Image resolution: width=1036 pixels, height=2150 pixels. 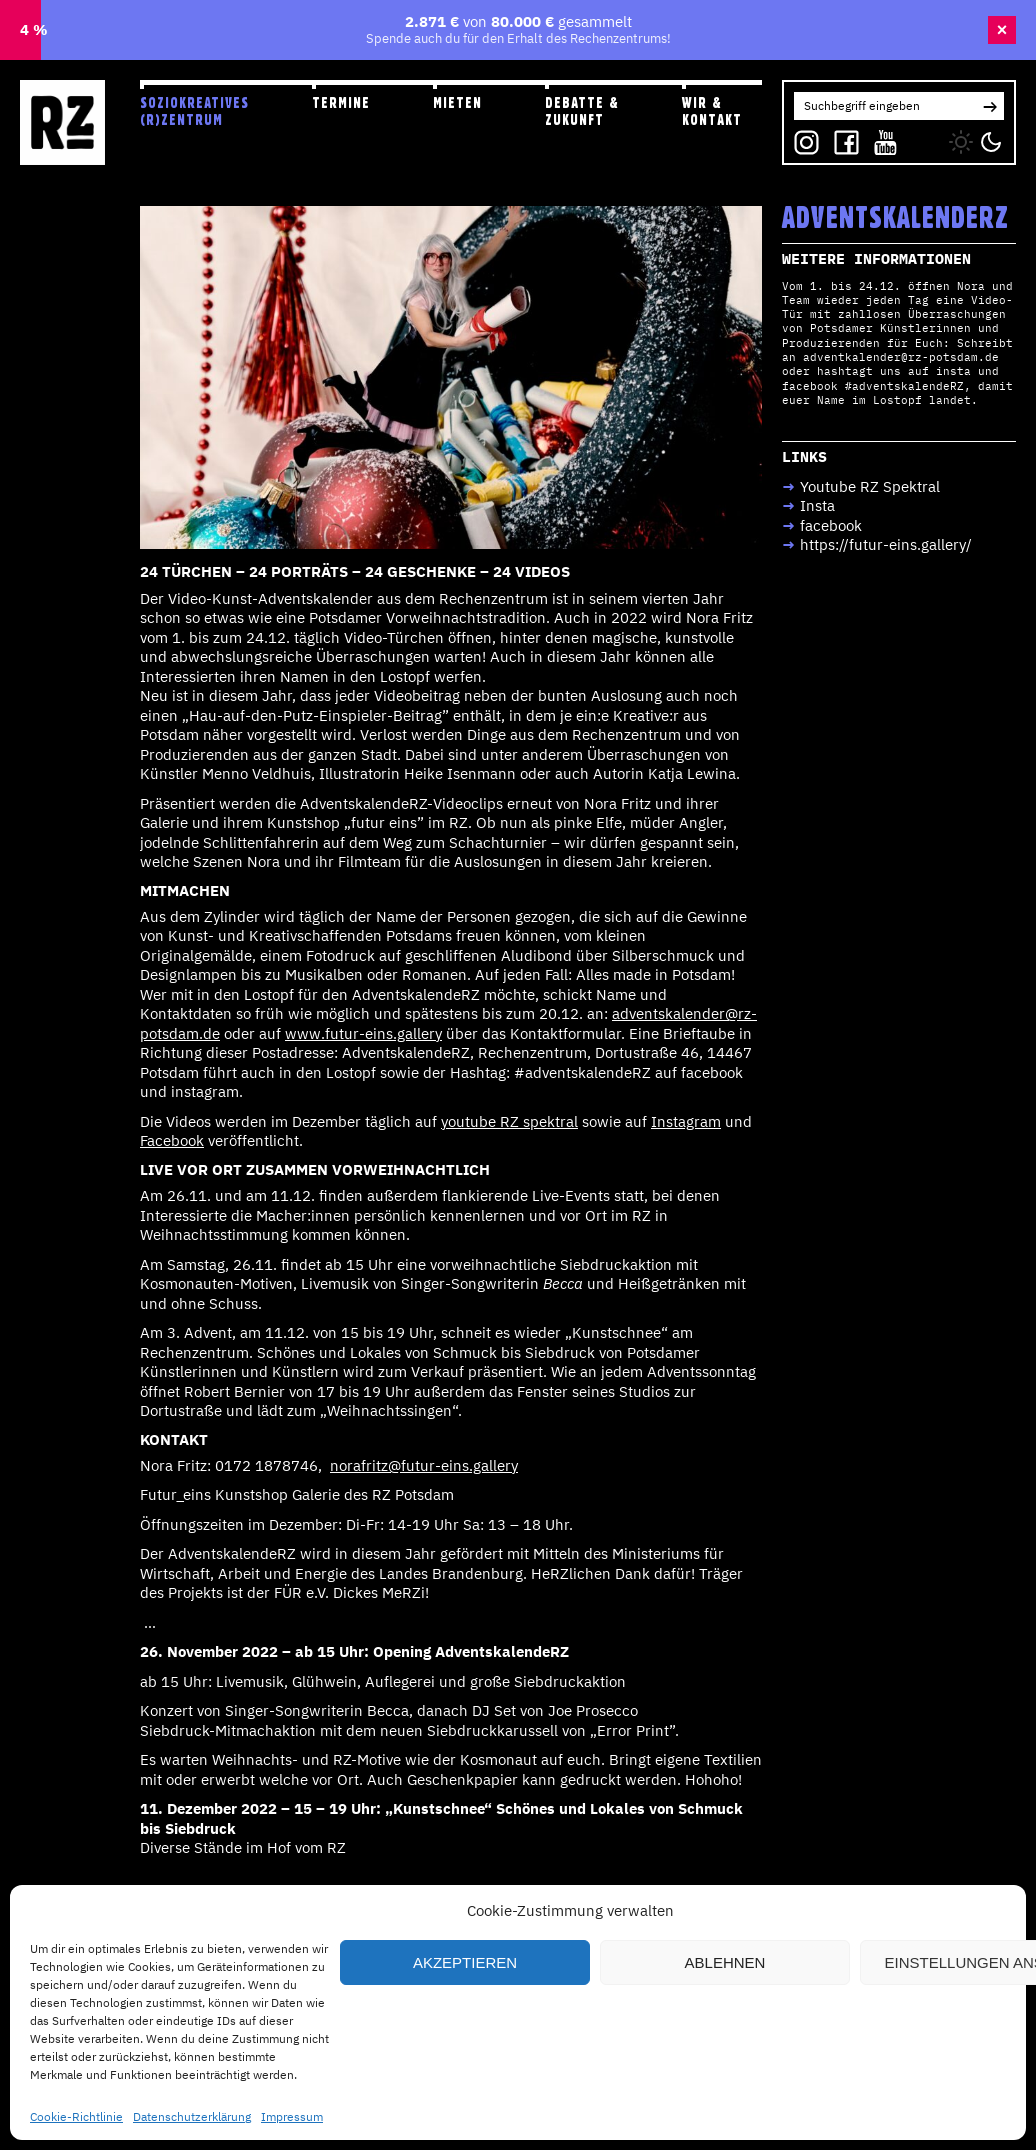 I want to click on YT, so click(x=881, y=137).